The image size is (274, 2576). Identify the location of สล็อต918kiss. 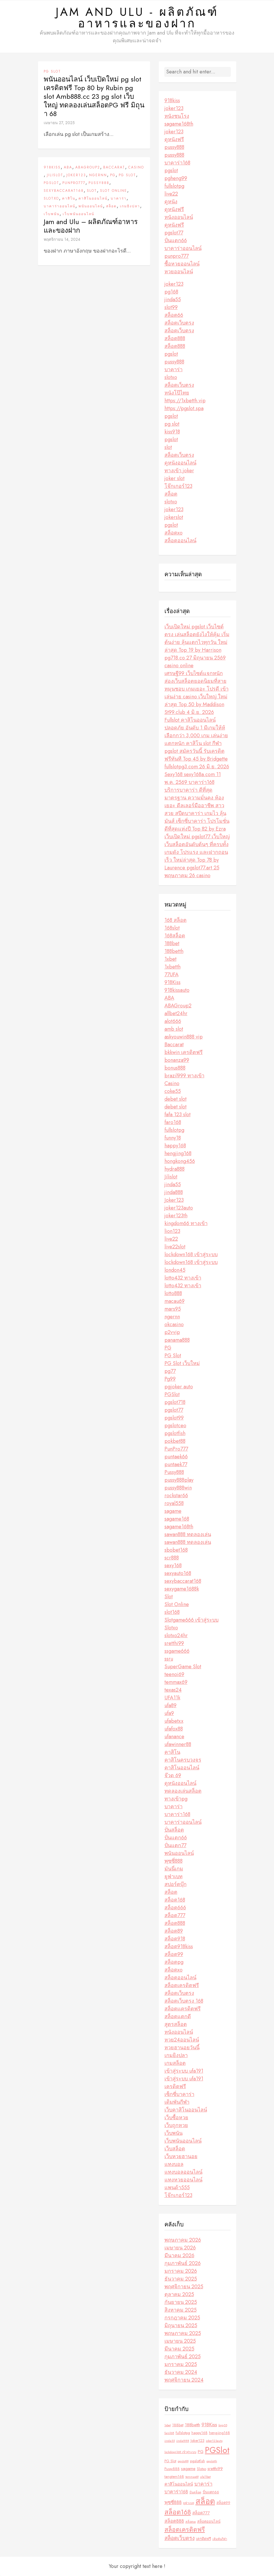
(178, 1946).